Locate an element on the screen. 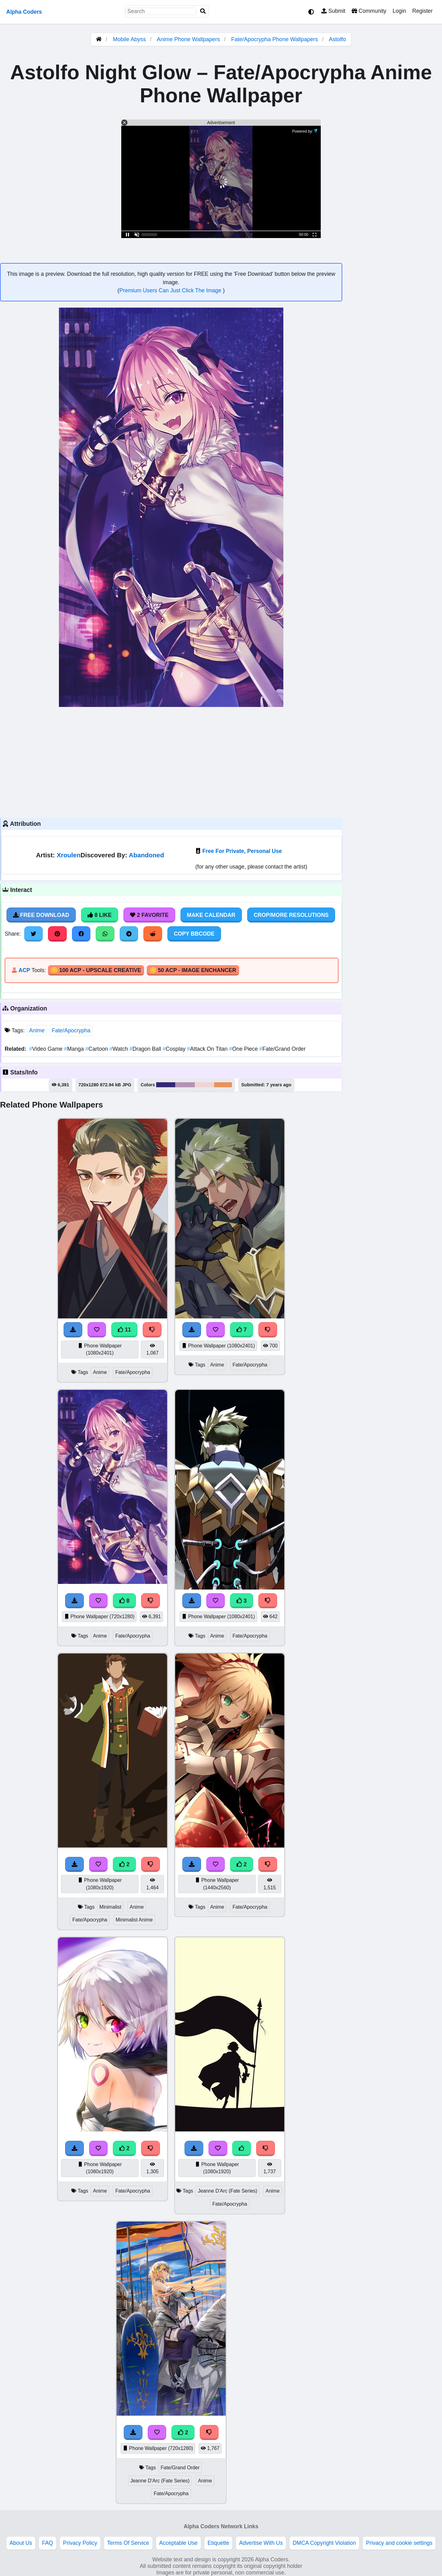  Make Calendar is located at coordinates (211, 915).